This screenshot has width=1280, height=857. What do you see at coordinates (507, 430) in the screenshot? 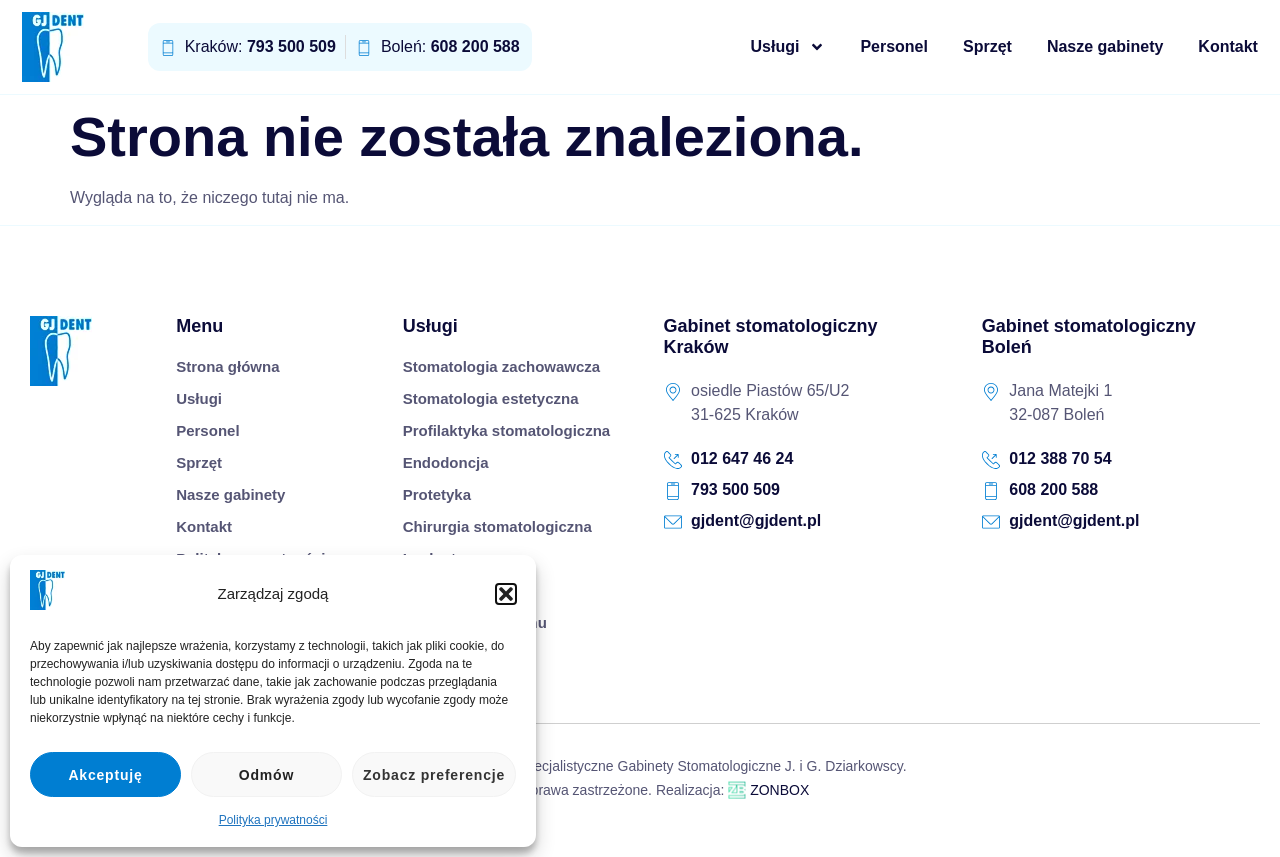
I see `Profilaktyka stomatologiczna` at bounding box center [507, 430].